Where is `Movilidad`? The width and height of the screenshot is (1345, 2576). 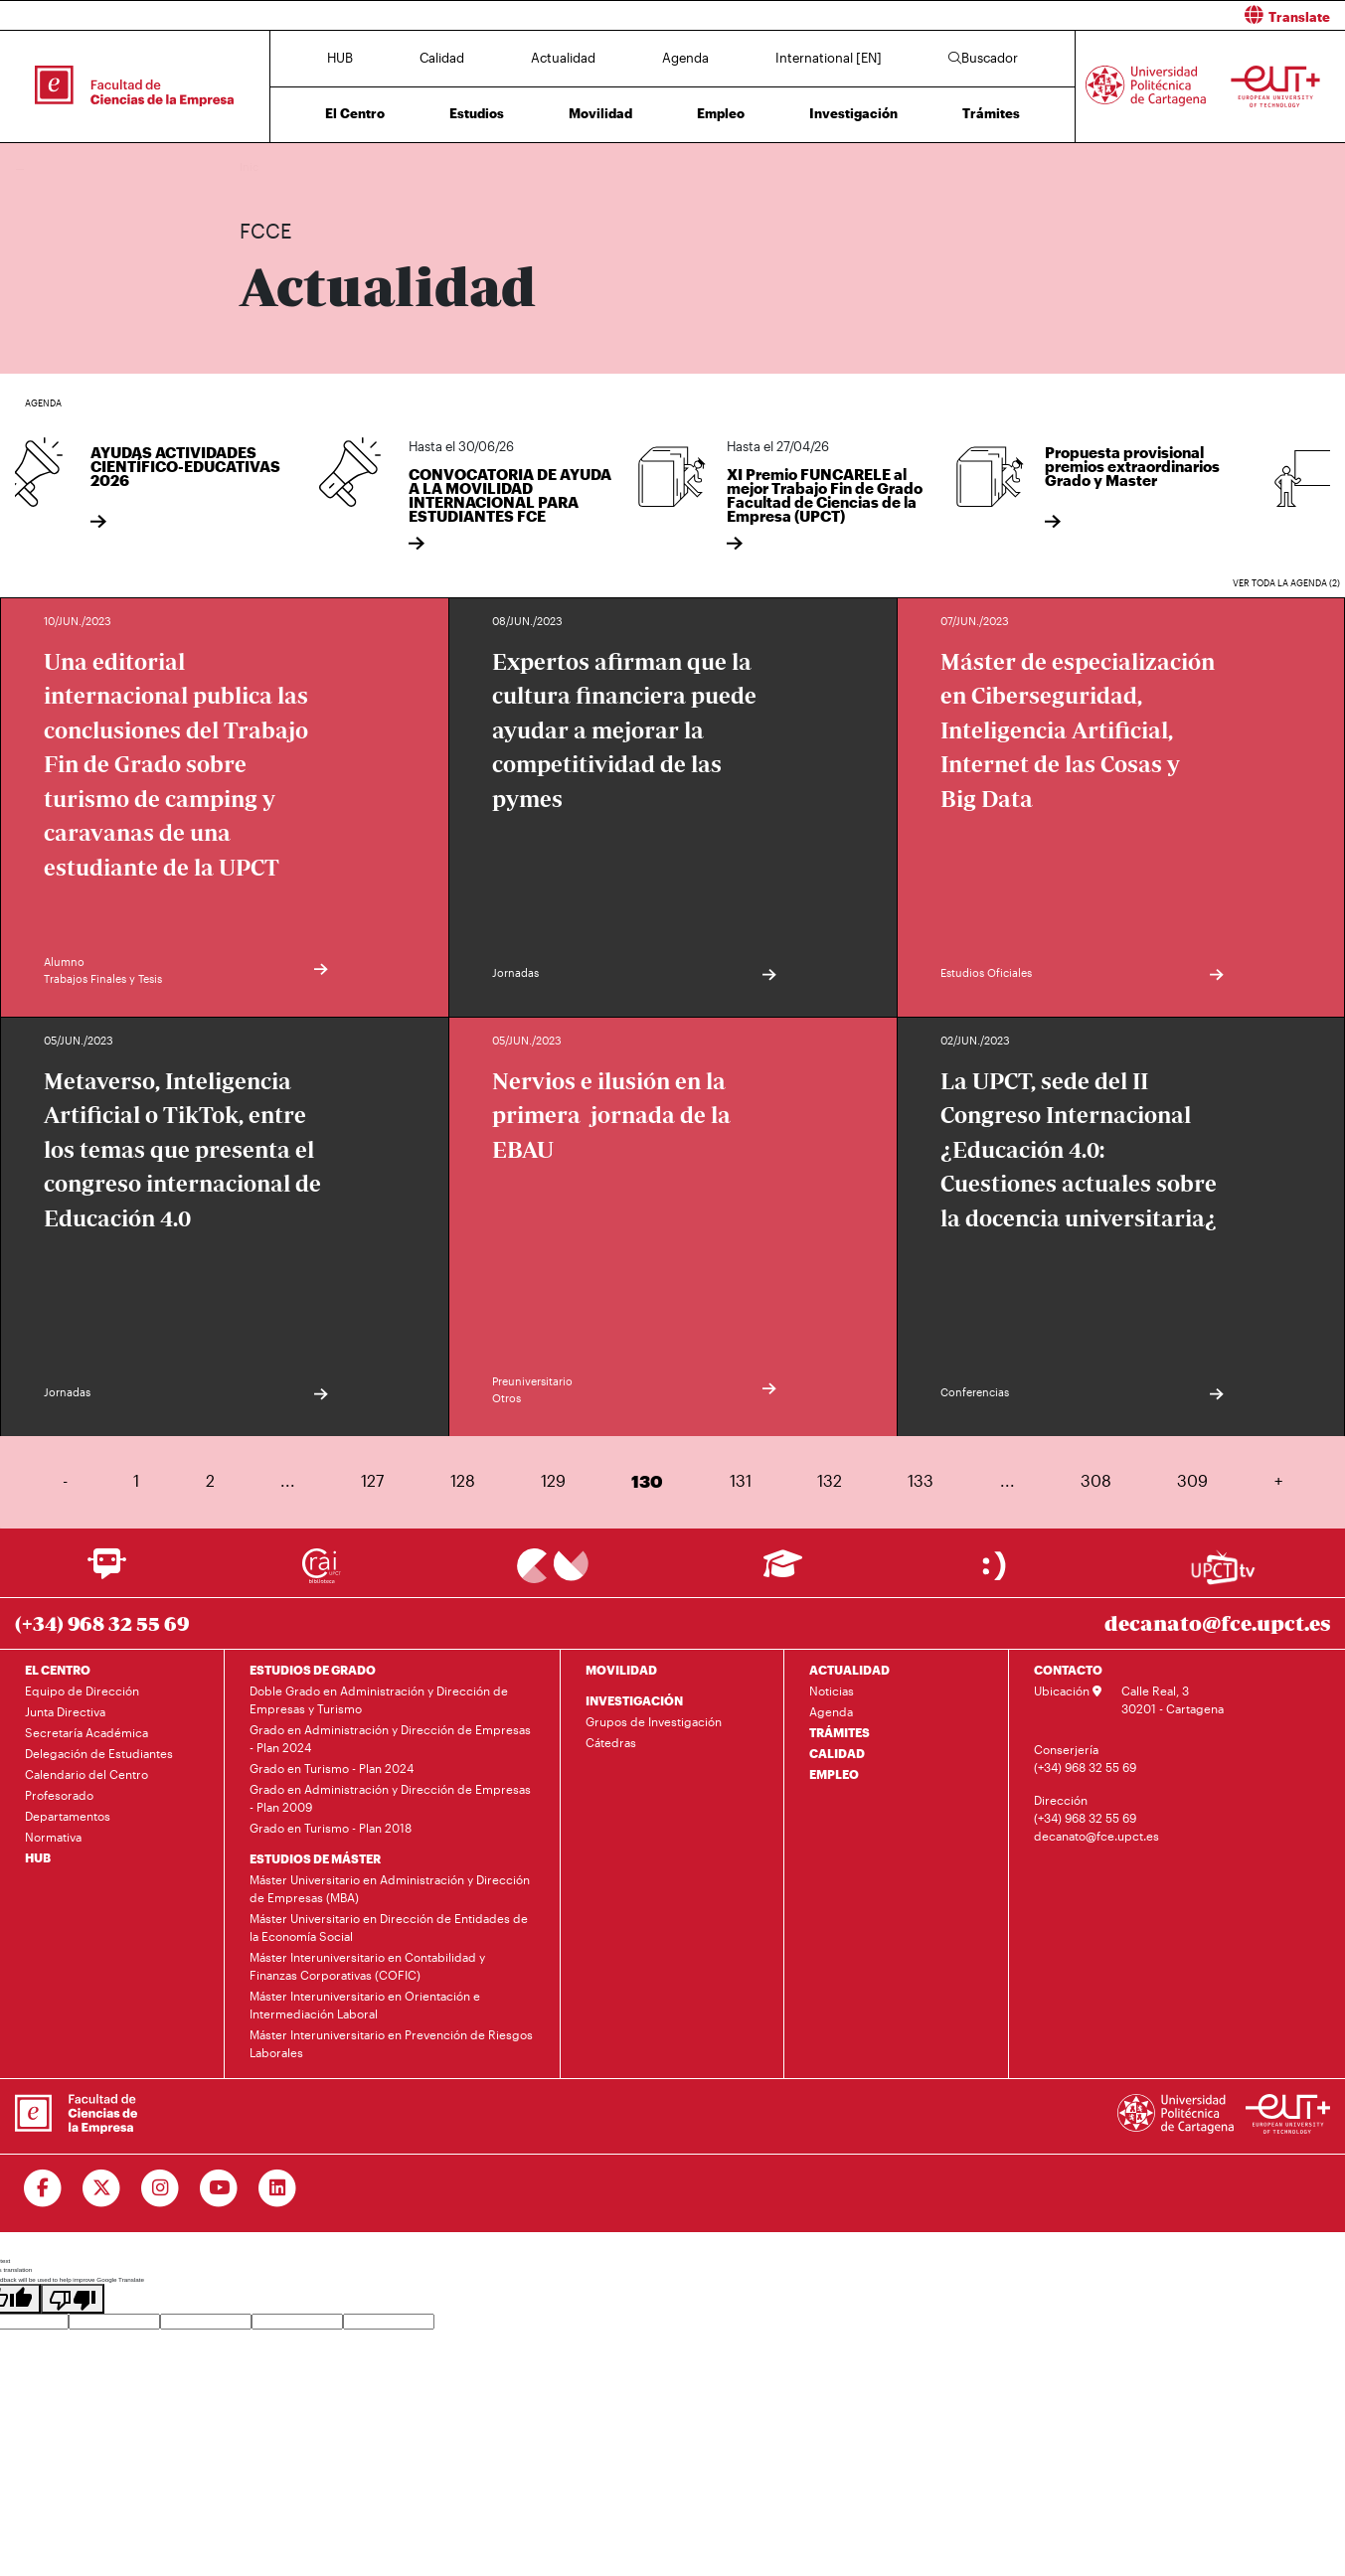 Movilidad is located at coordinates (600, 113).